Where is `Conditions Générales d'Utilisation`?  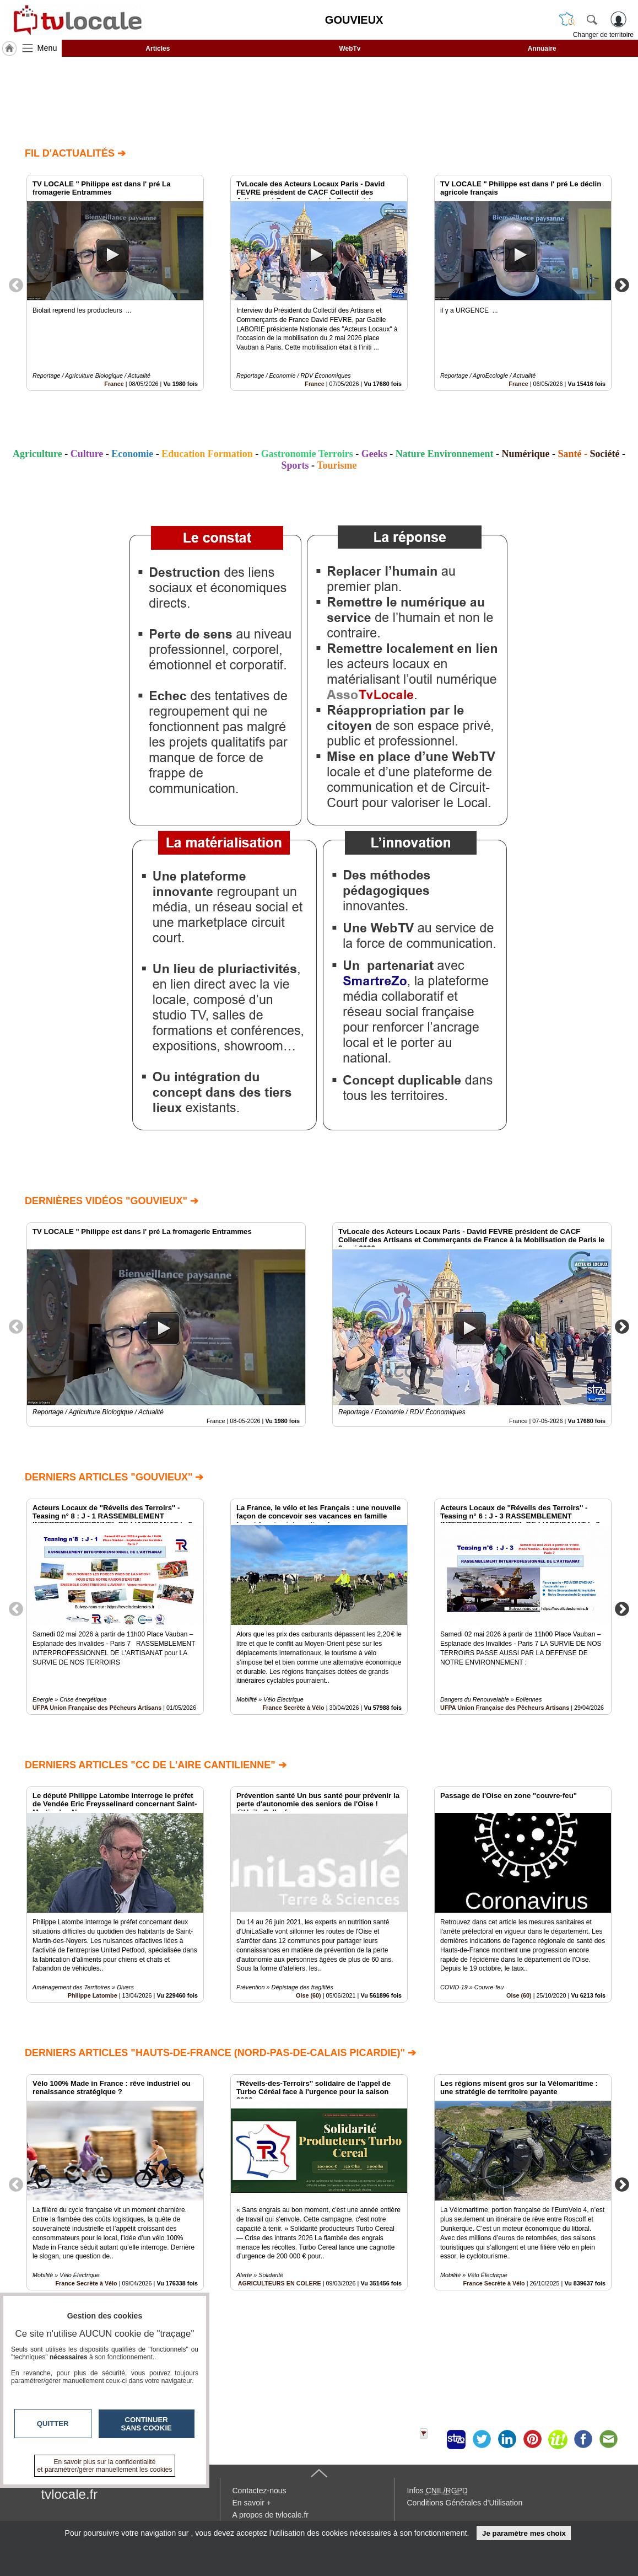
Conditions Générales d'Utilisation is located at coordinates (465, 2502).